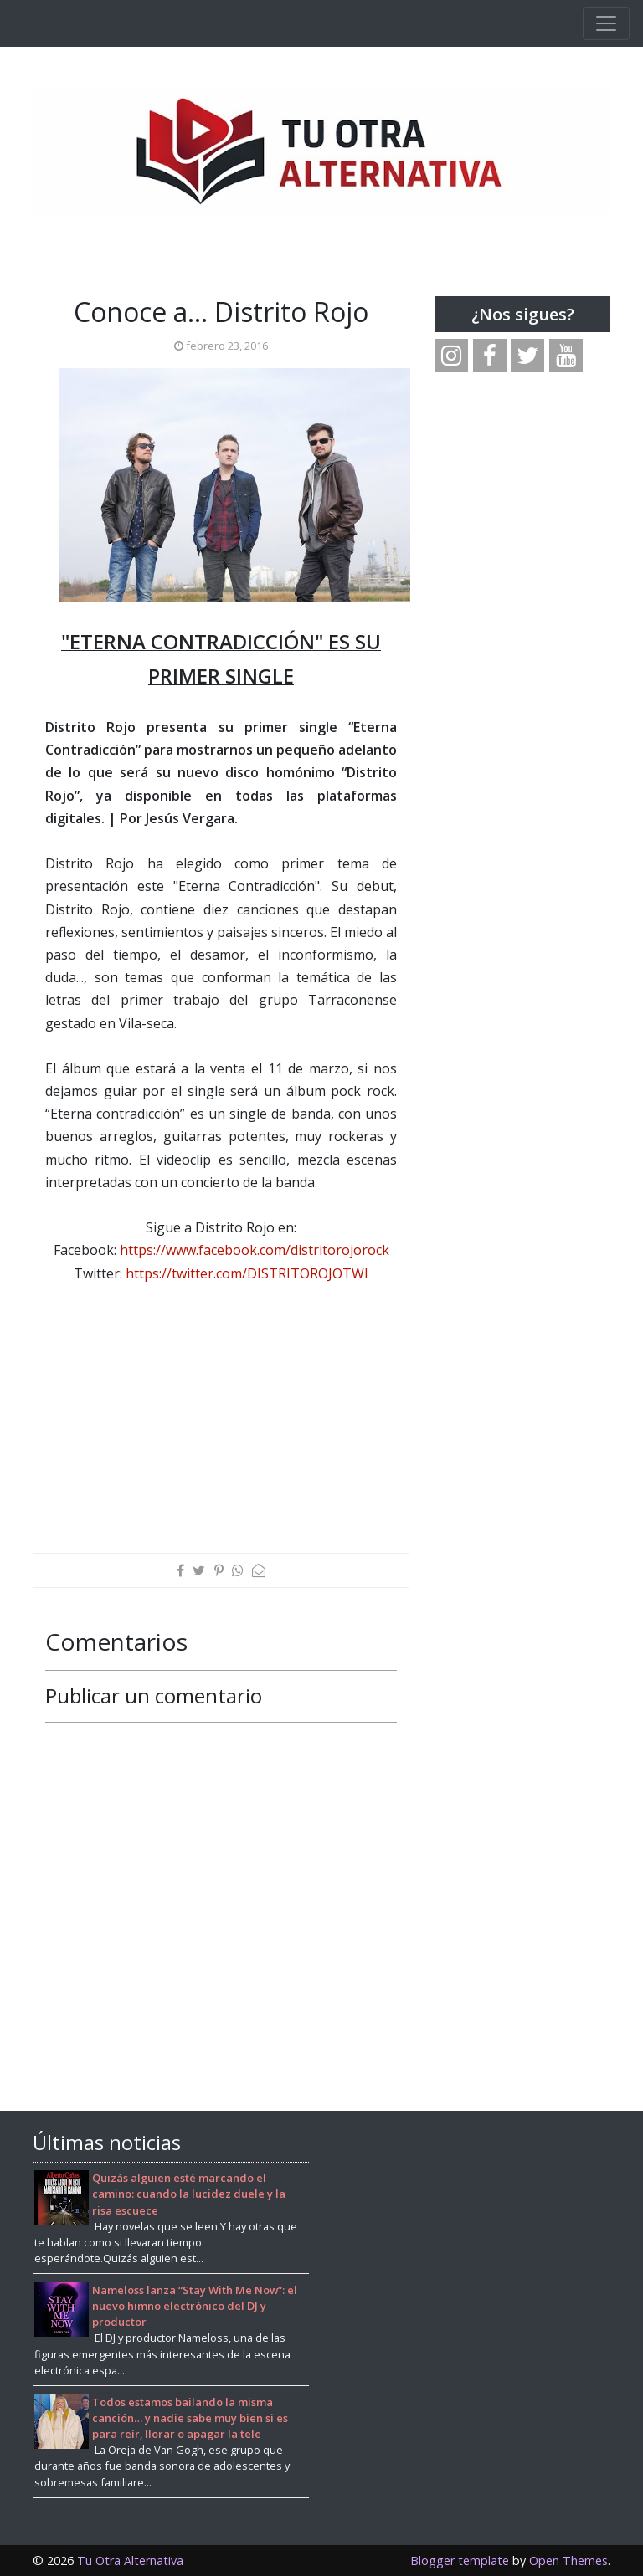 Image resolution: width=643 pixels, height=2576 pixels. I want to click on [Toggle navigation], so click(606, 23).